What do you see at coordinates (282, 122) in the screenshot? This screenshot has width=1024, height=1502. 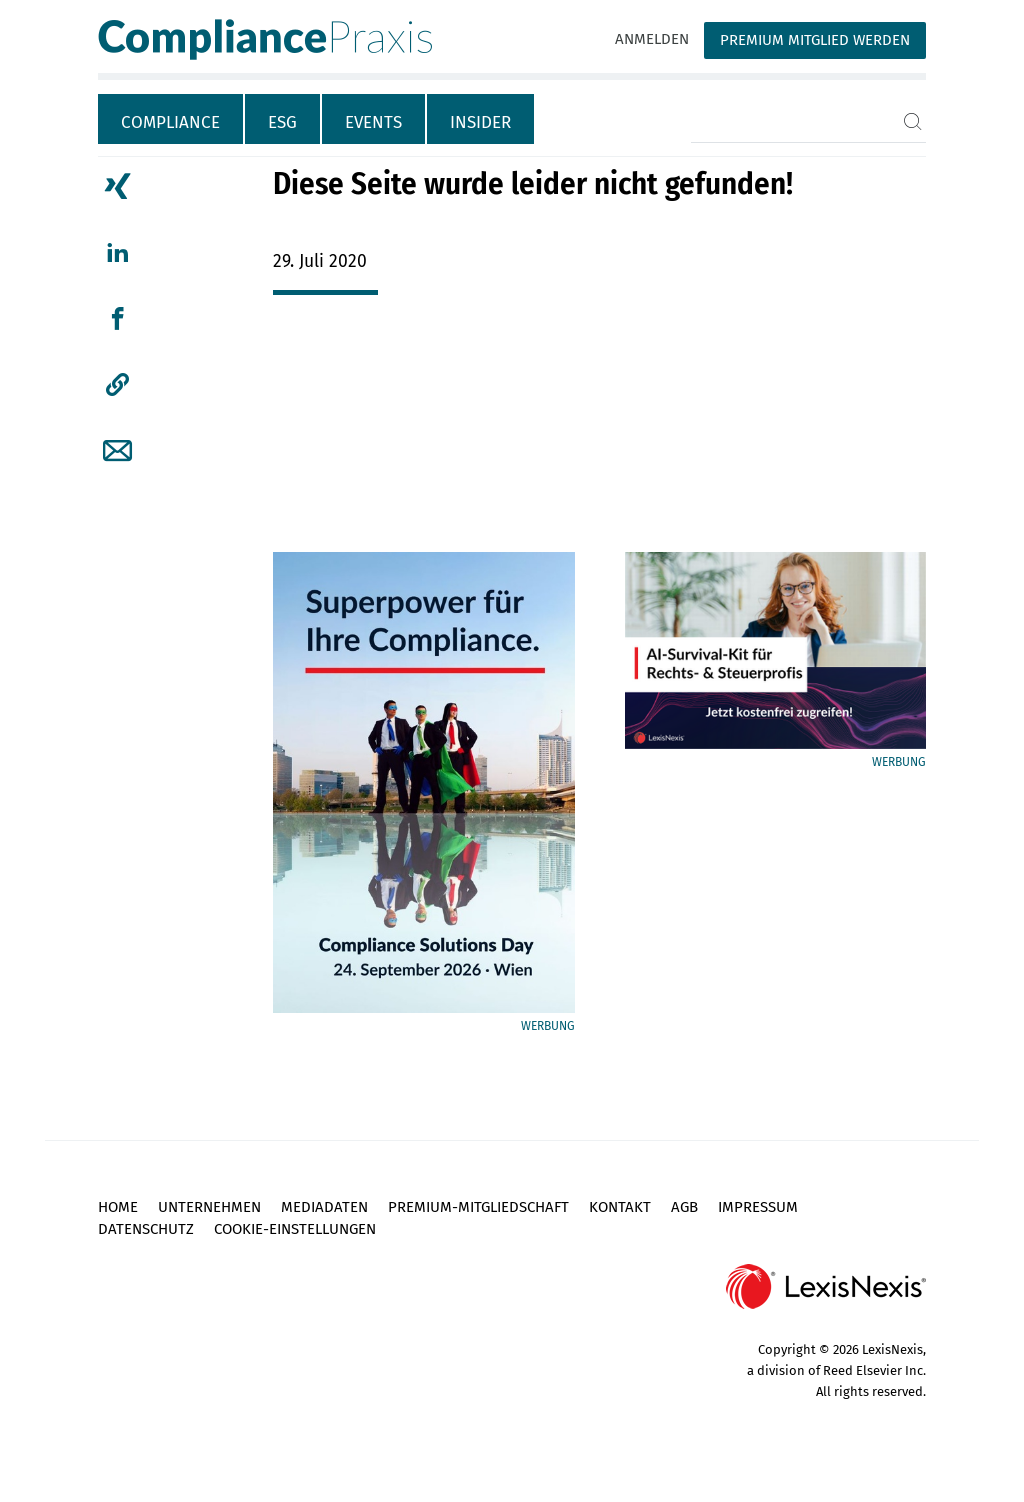 I see `ESG [tab]` at bounding box center [282, 122].